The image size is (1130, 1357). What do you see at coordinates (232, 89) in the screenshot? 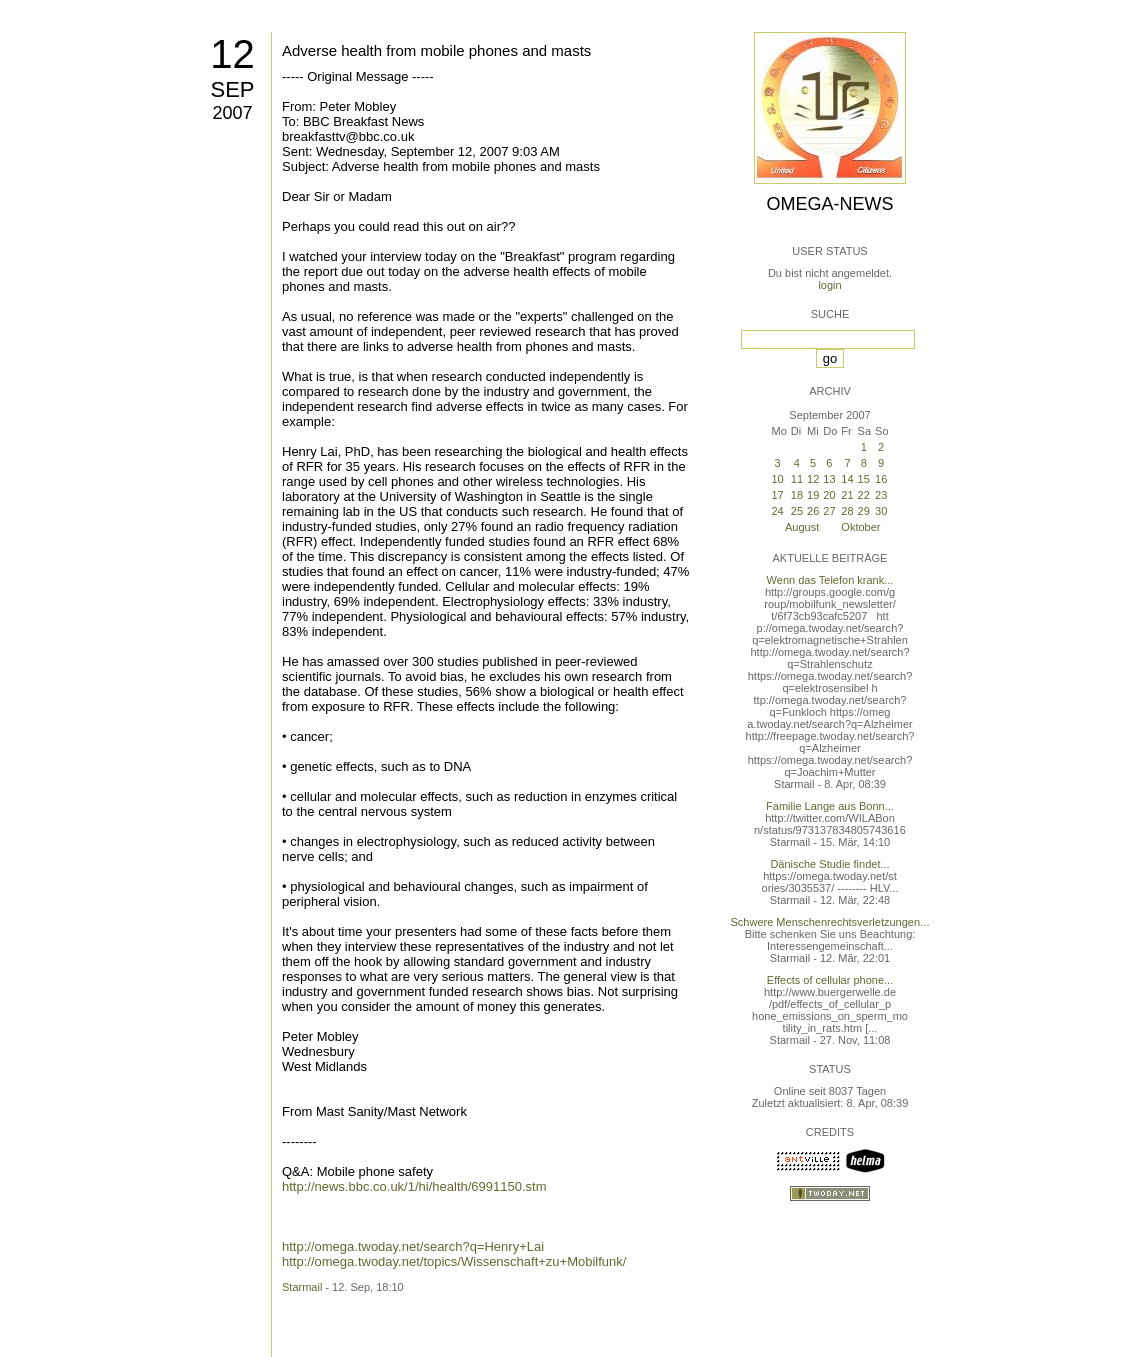
I see `Sep` at bounding box center [232, 89].